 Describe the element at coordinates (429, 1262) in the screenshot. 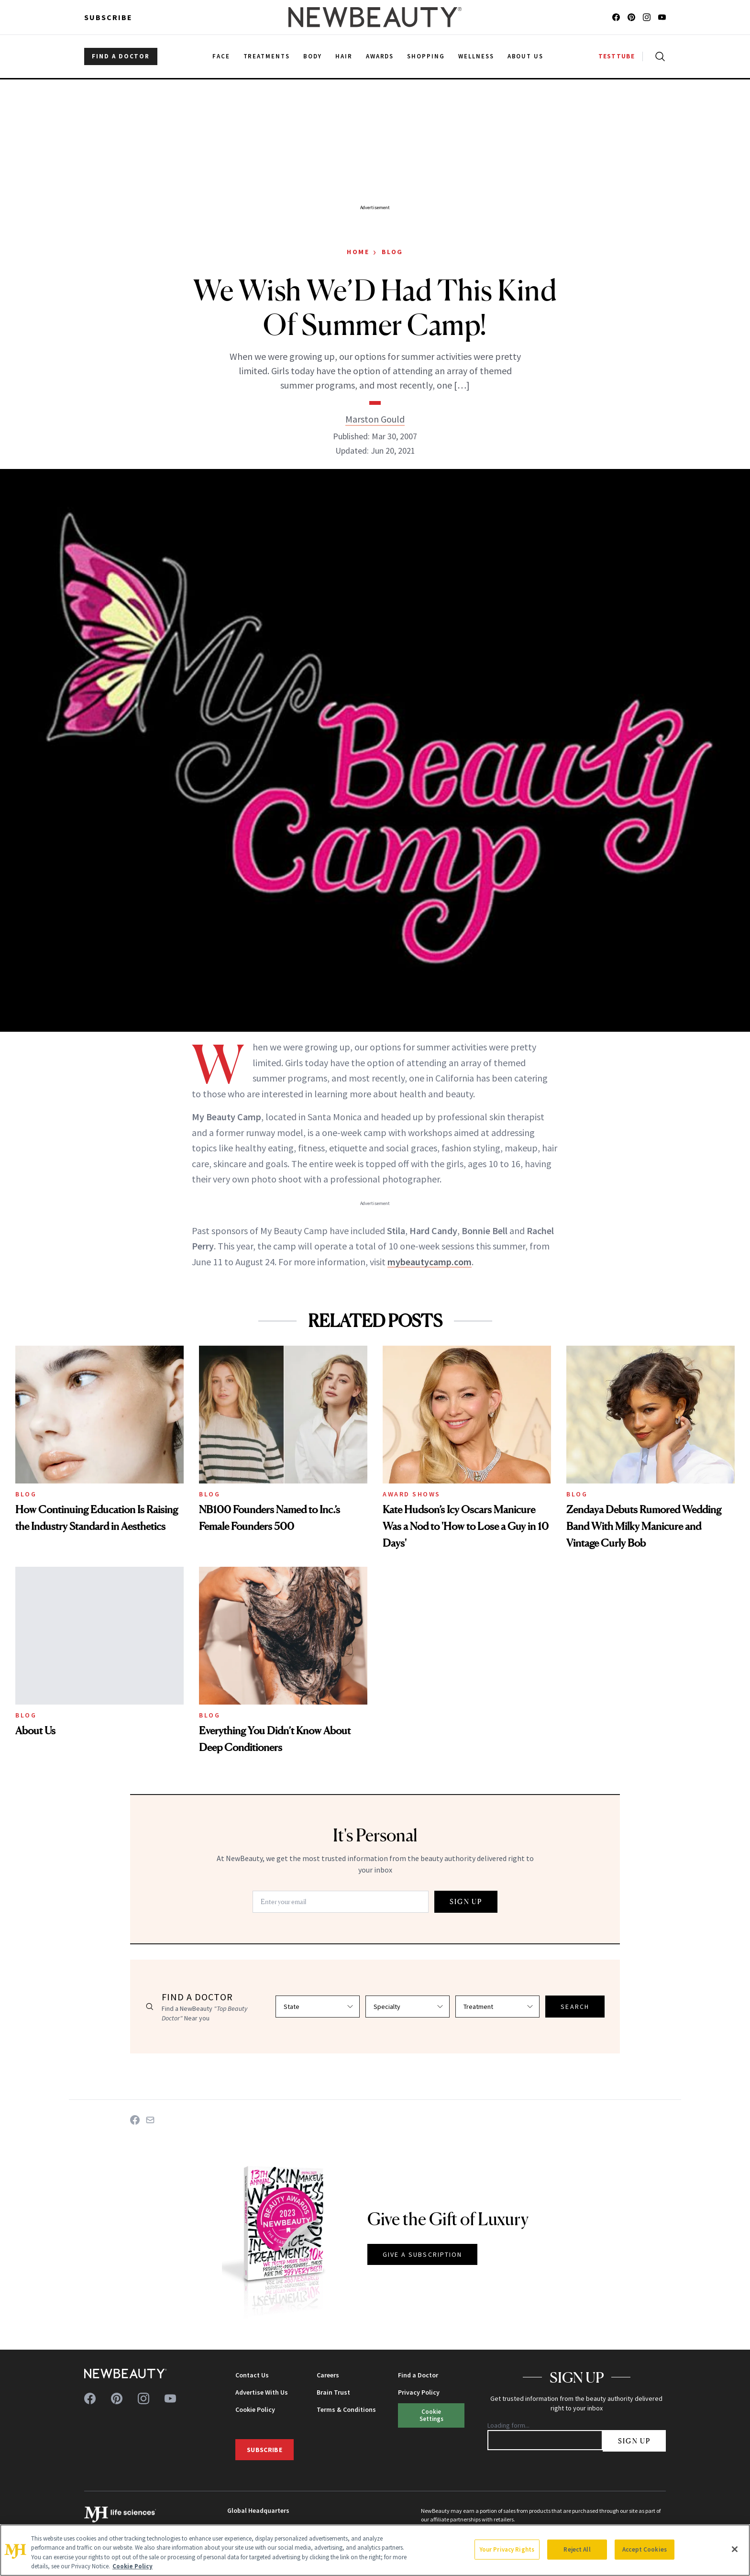

I see `mybeautycamp.com` at that location.